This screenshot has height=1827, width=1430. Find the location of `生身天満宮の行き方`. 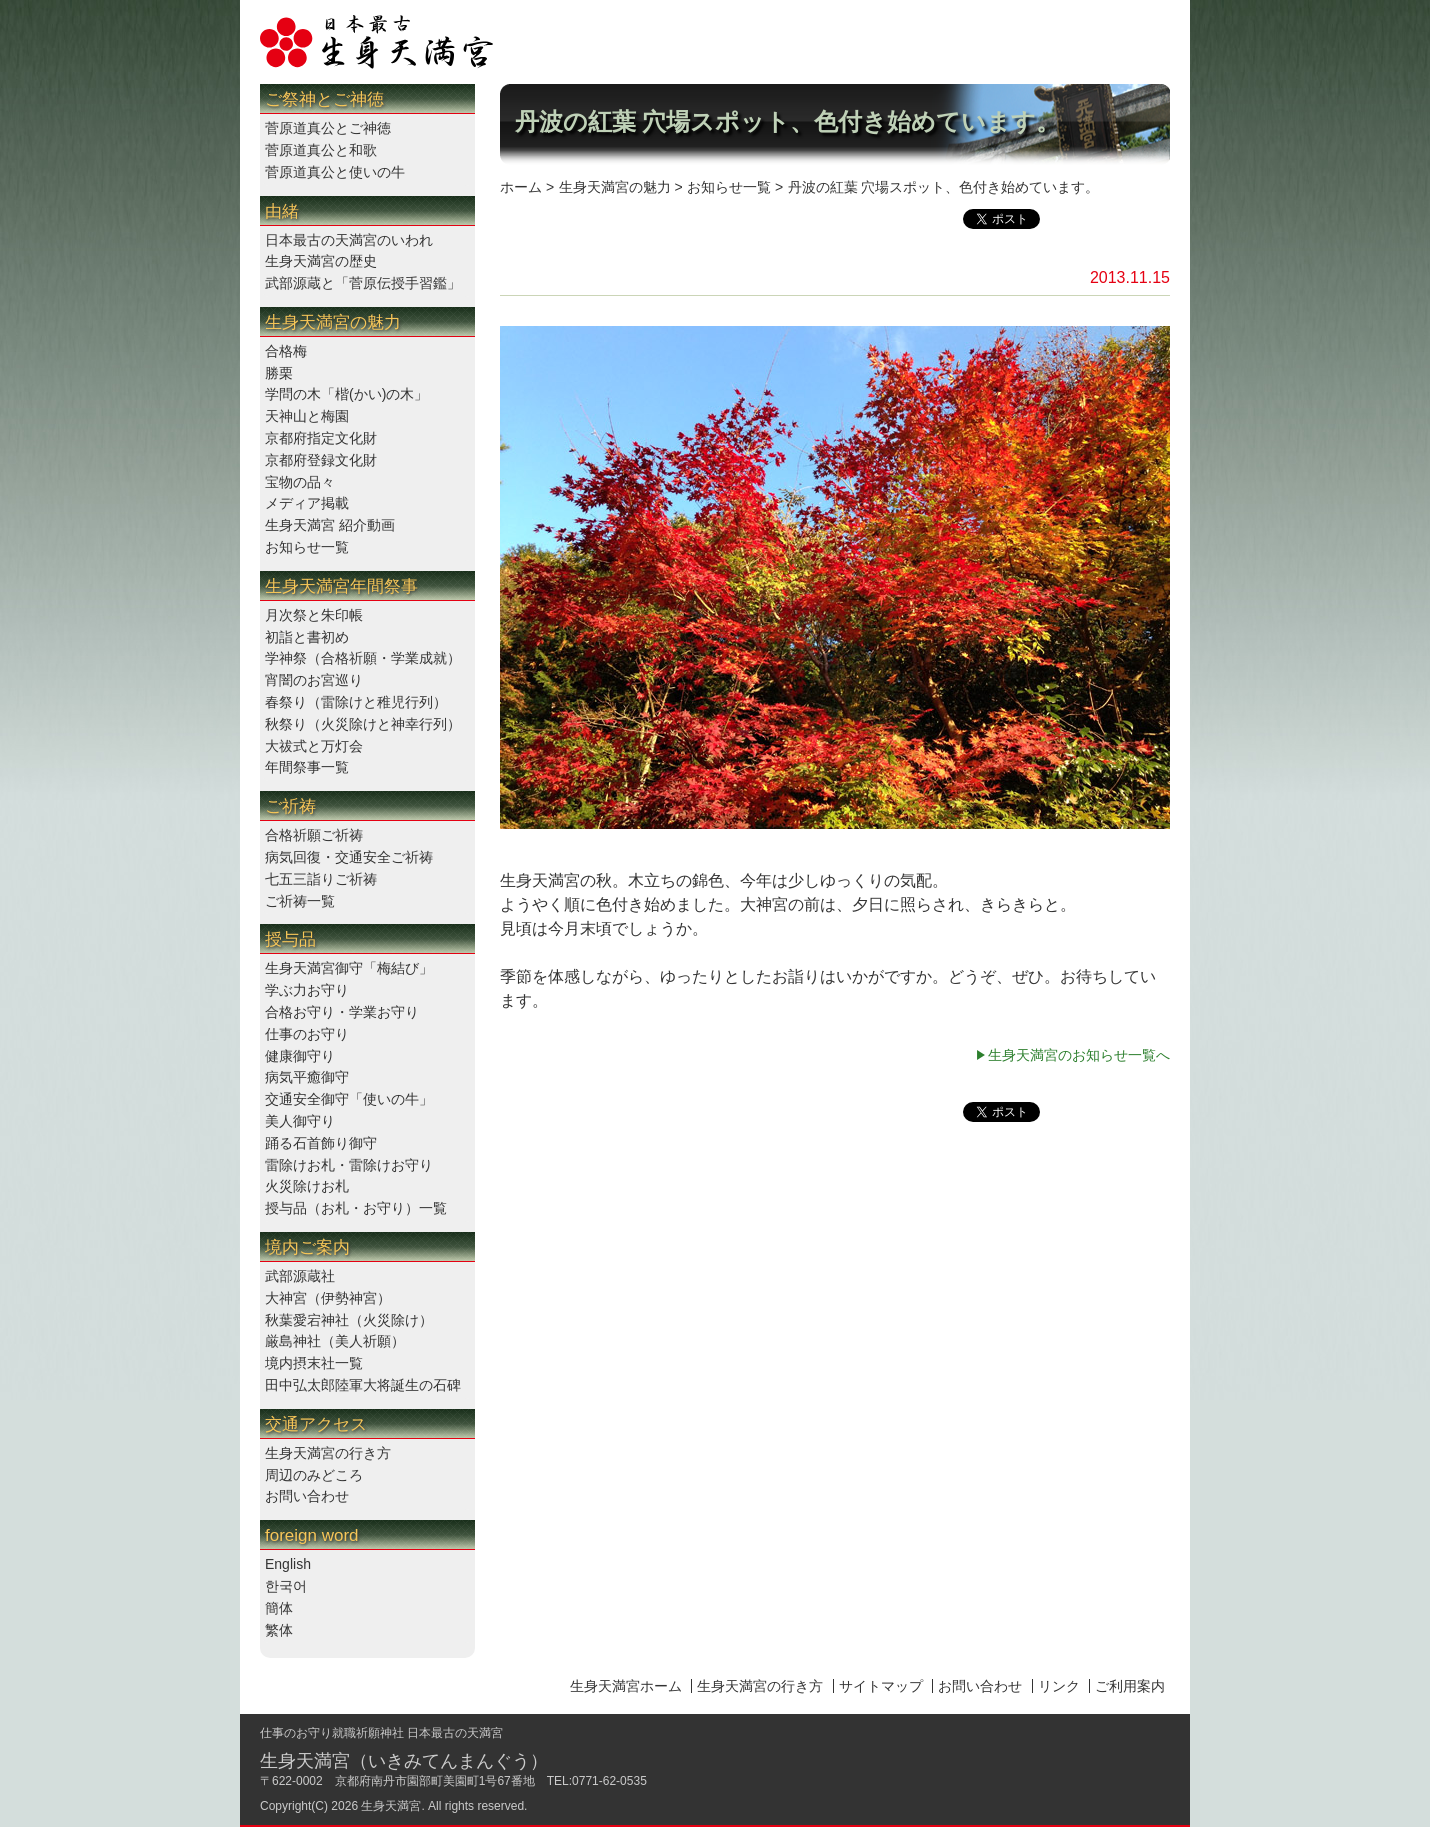

生身天満宮の行き方 is located at coordinates (328, 1453).